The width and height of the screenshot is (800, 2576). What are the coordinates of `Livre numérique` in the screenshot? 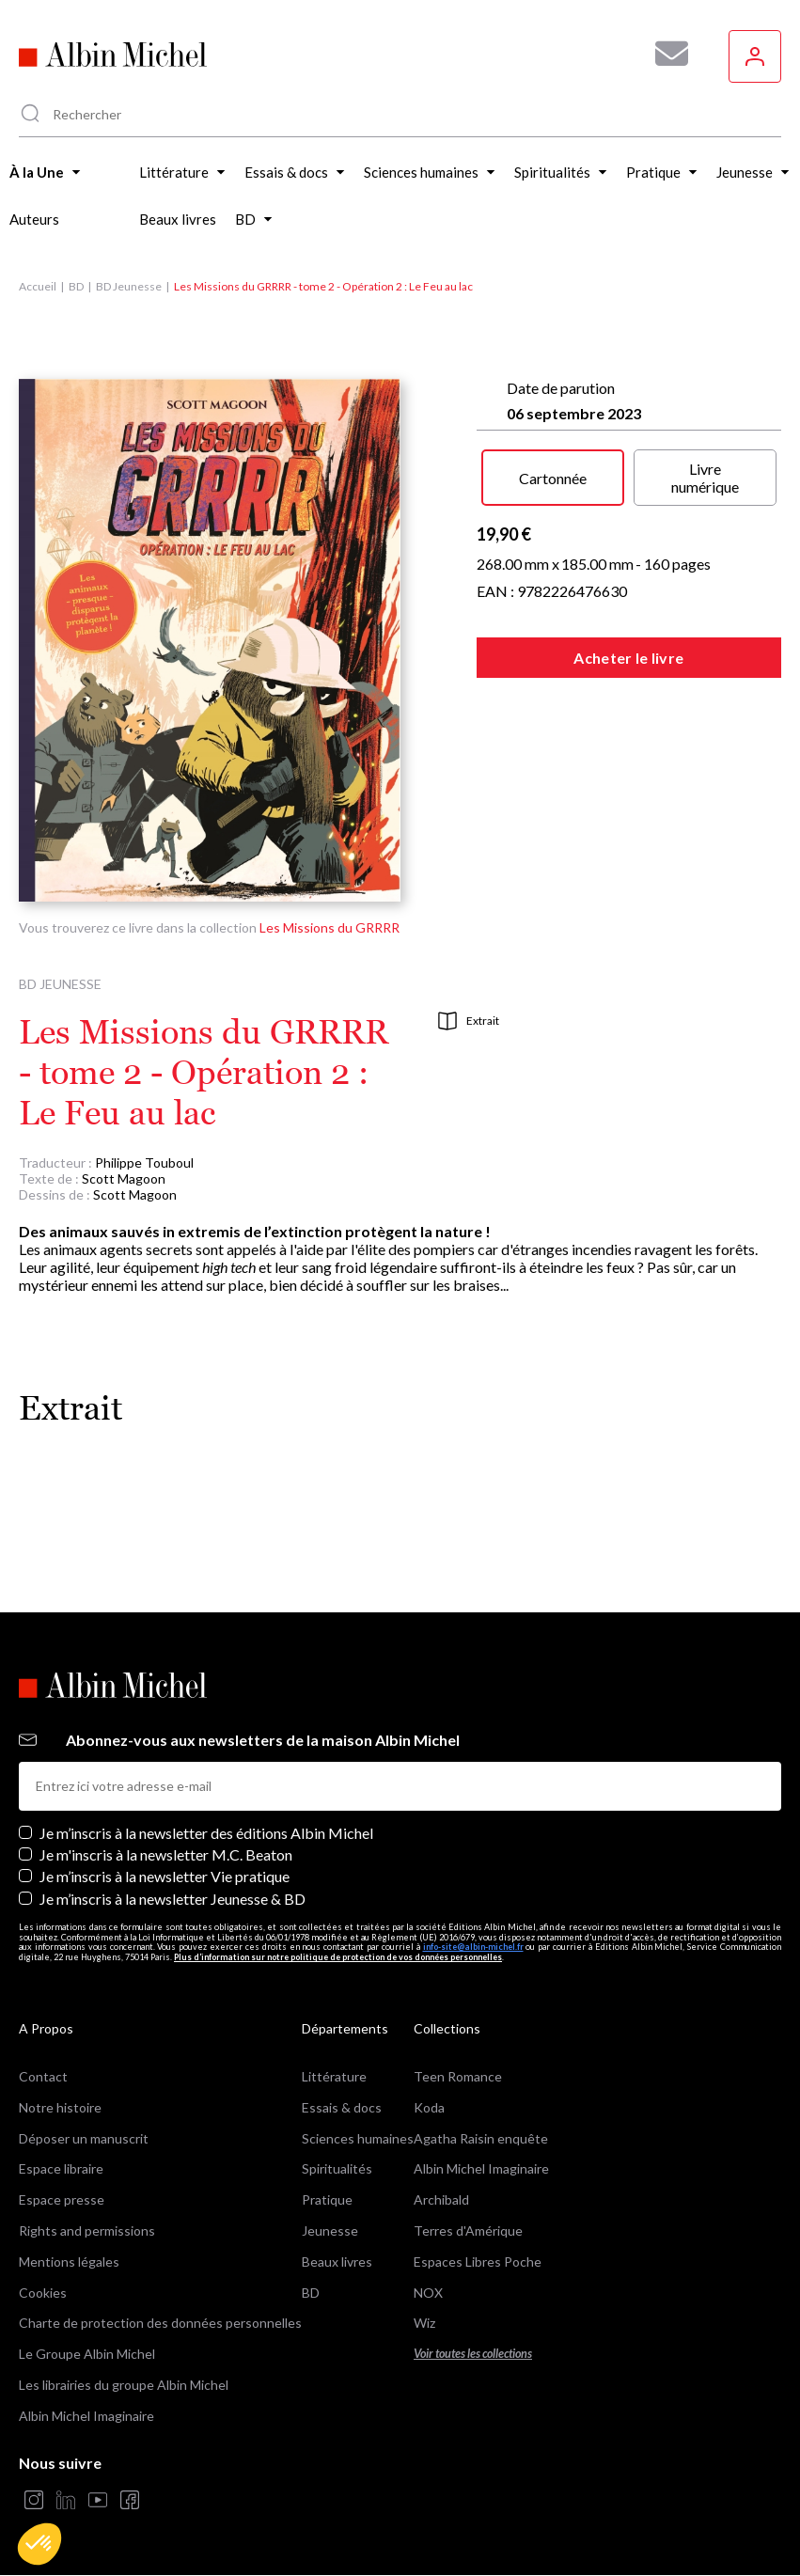 It's located at (705, 477).